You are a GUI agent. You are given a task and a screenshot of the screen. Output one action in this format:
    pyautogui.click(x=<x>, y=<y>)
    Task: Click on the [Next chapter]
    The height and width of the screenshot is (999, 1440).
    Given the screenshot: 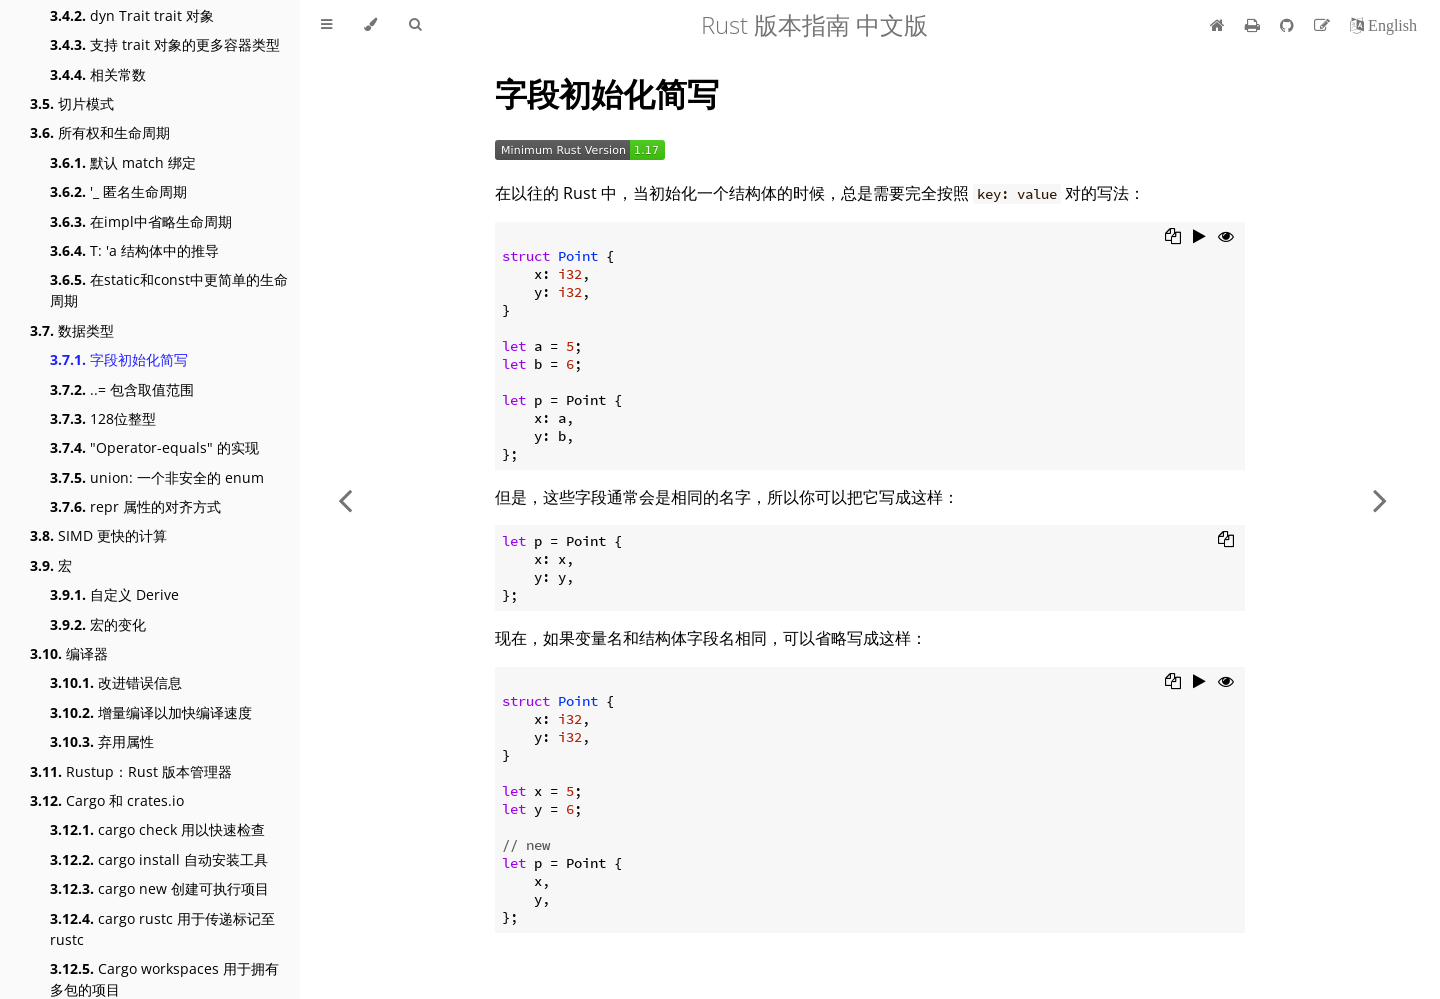 What is the action you would take?
    pyautogui.click(x=1380, y=499)
    